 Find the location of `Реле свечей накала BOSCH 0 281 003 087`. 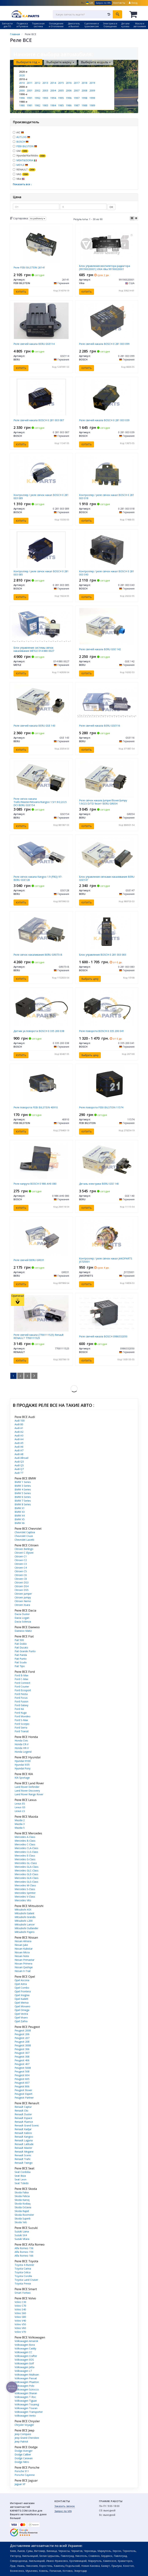

Реле свечей накала BOSCH 0 281 003 087 is located at coordinates (39, 420).